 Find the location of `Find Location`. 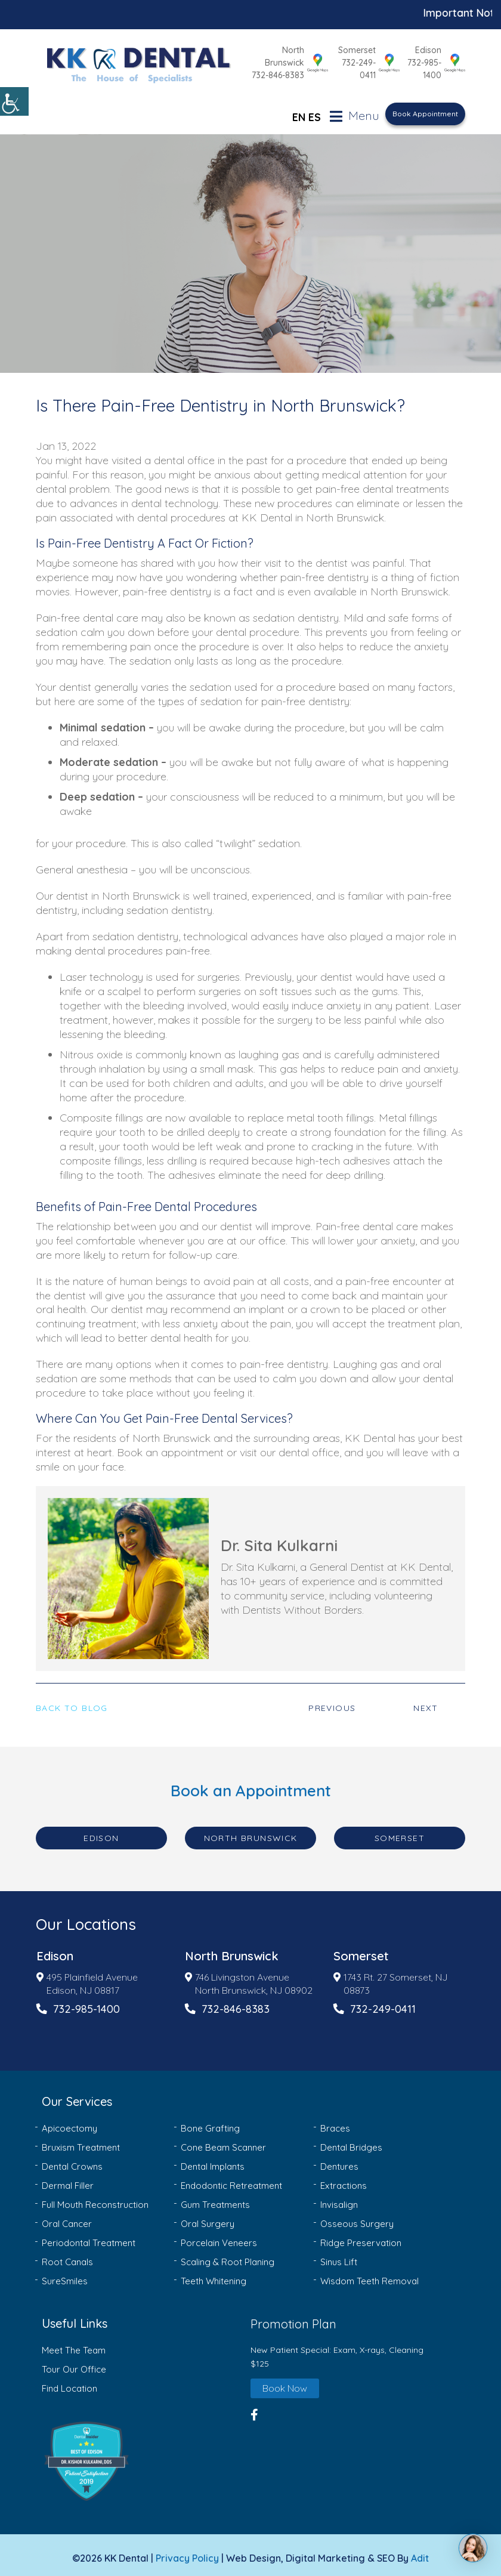

Find Location is located at coordinates (69, 2381).